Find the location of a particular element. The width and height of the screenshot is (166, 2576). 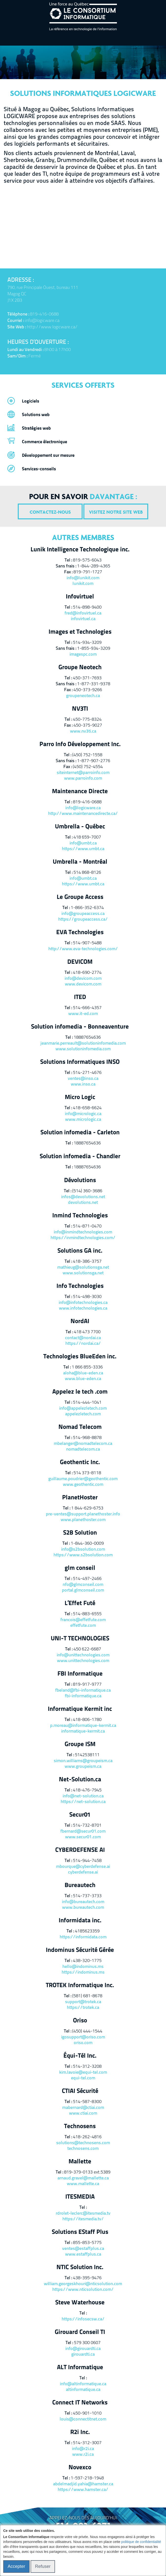

info@devicom.com is located at coordinates (83, 978).